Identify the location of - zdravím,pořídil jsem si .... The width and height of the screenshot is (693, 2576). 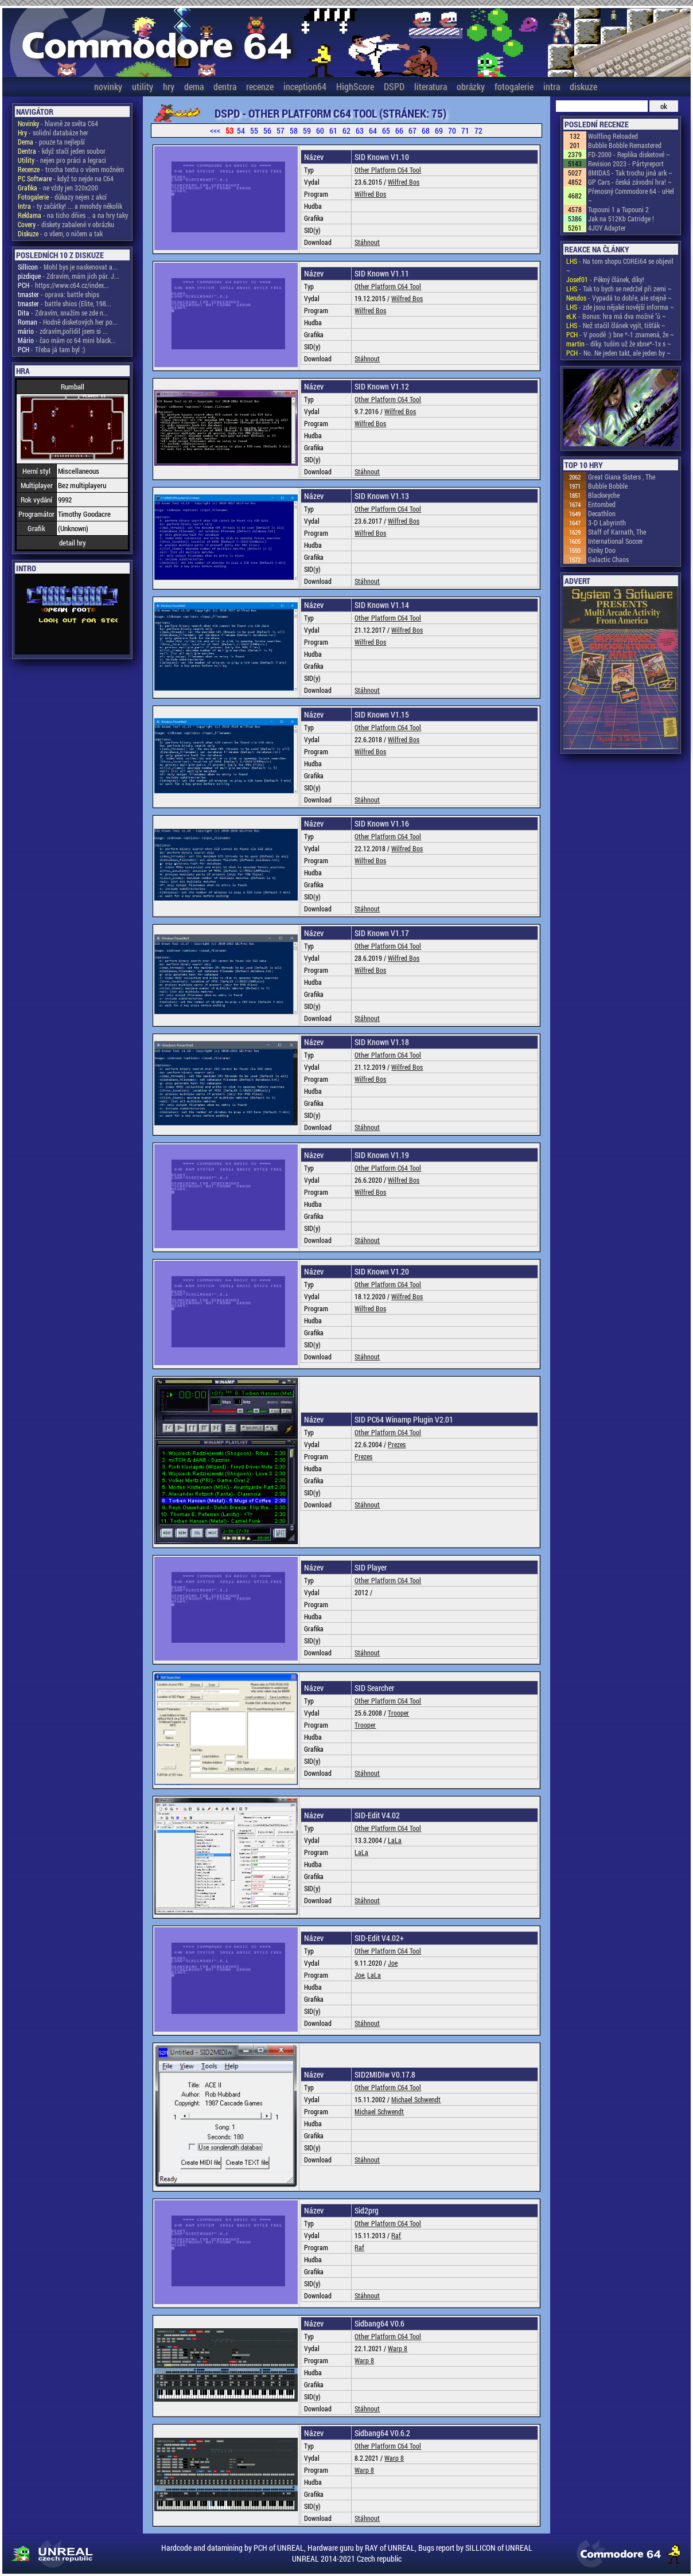
(63, 331).